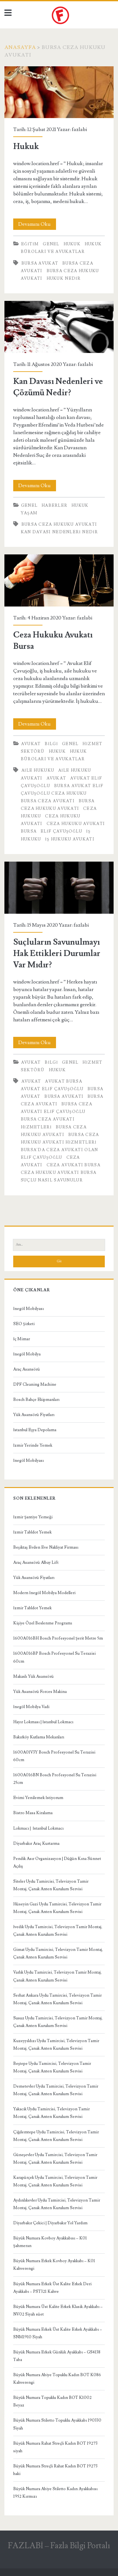 The height and width of the screenshot is (2576, 118). Describe the element at coordinates (56, 778) in the screenshot. I see `avukat` at that location.